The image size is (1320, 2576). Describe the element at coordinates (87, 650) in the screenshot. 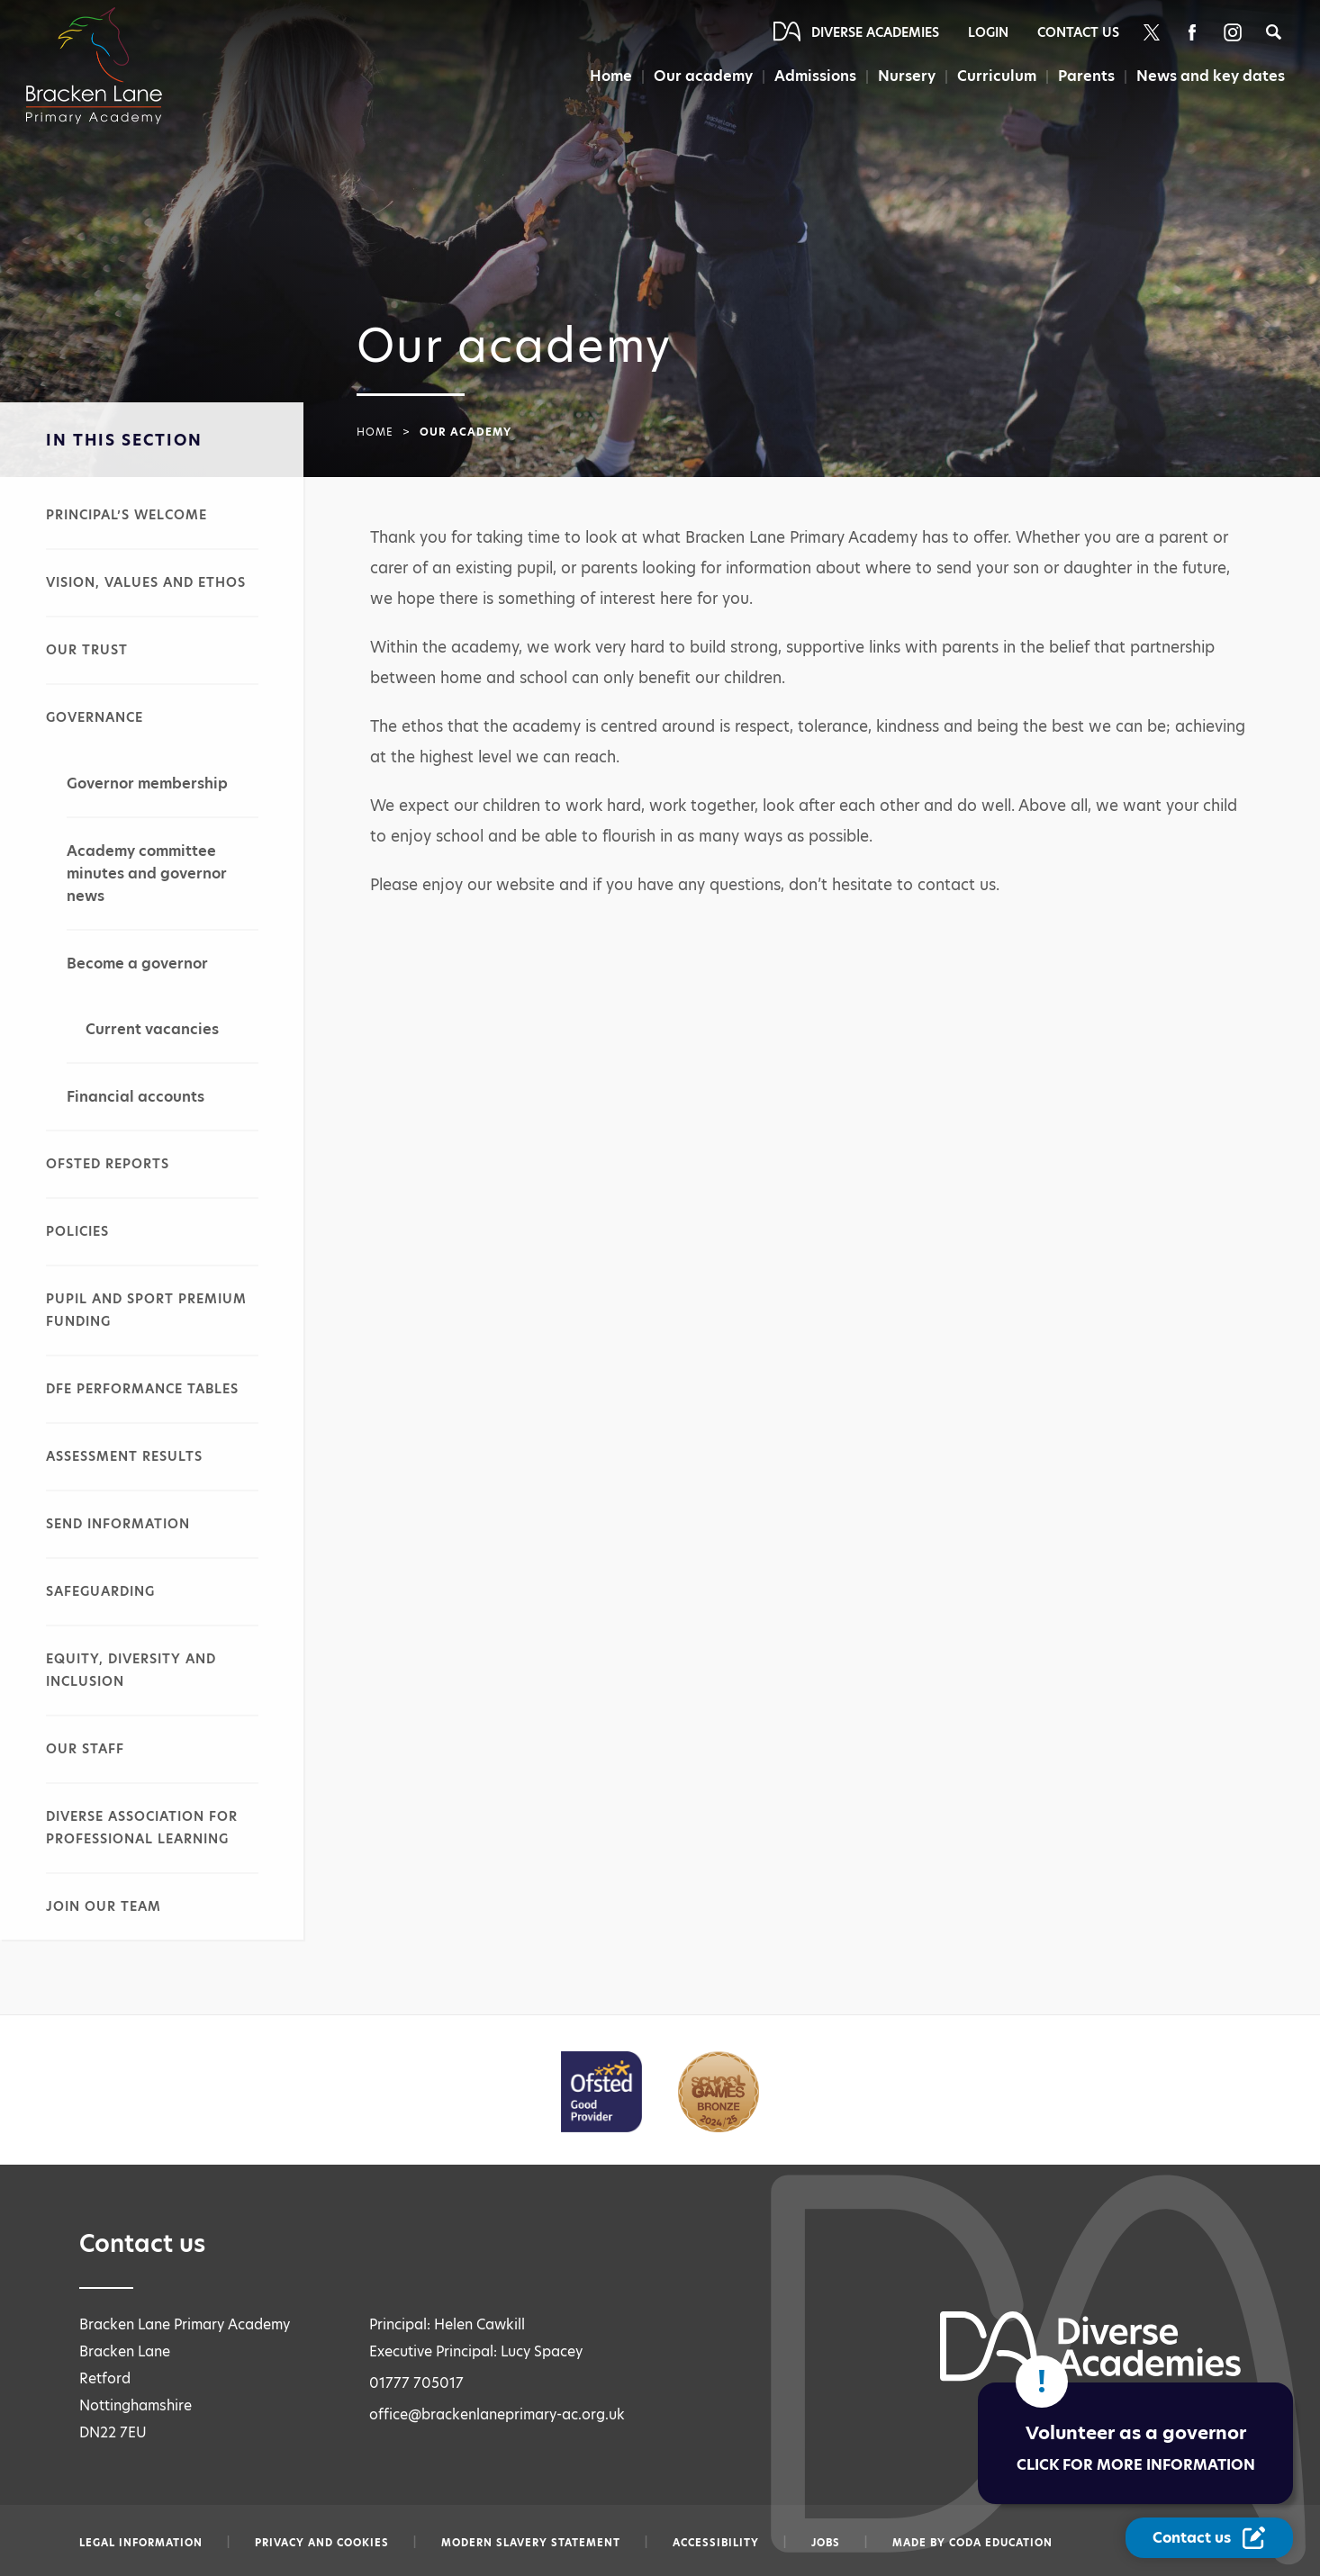

I see `Our Trust` at that location.